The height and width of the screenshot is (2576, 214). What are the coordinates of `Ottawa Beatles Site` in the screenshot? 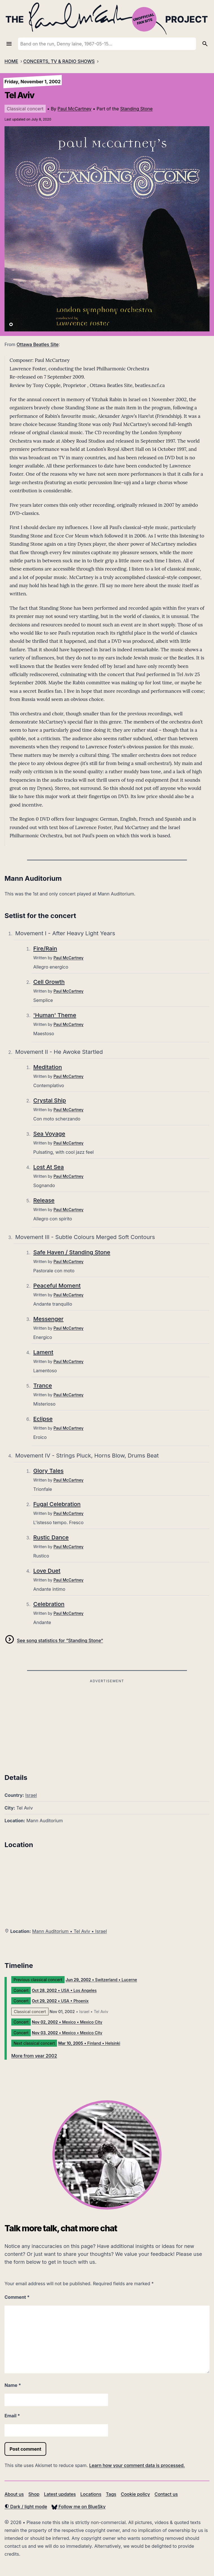 It's located at (38, 344).